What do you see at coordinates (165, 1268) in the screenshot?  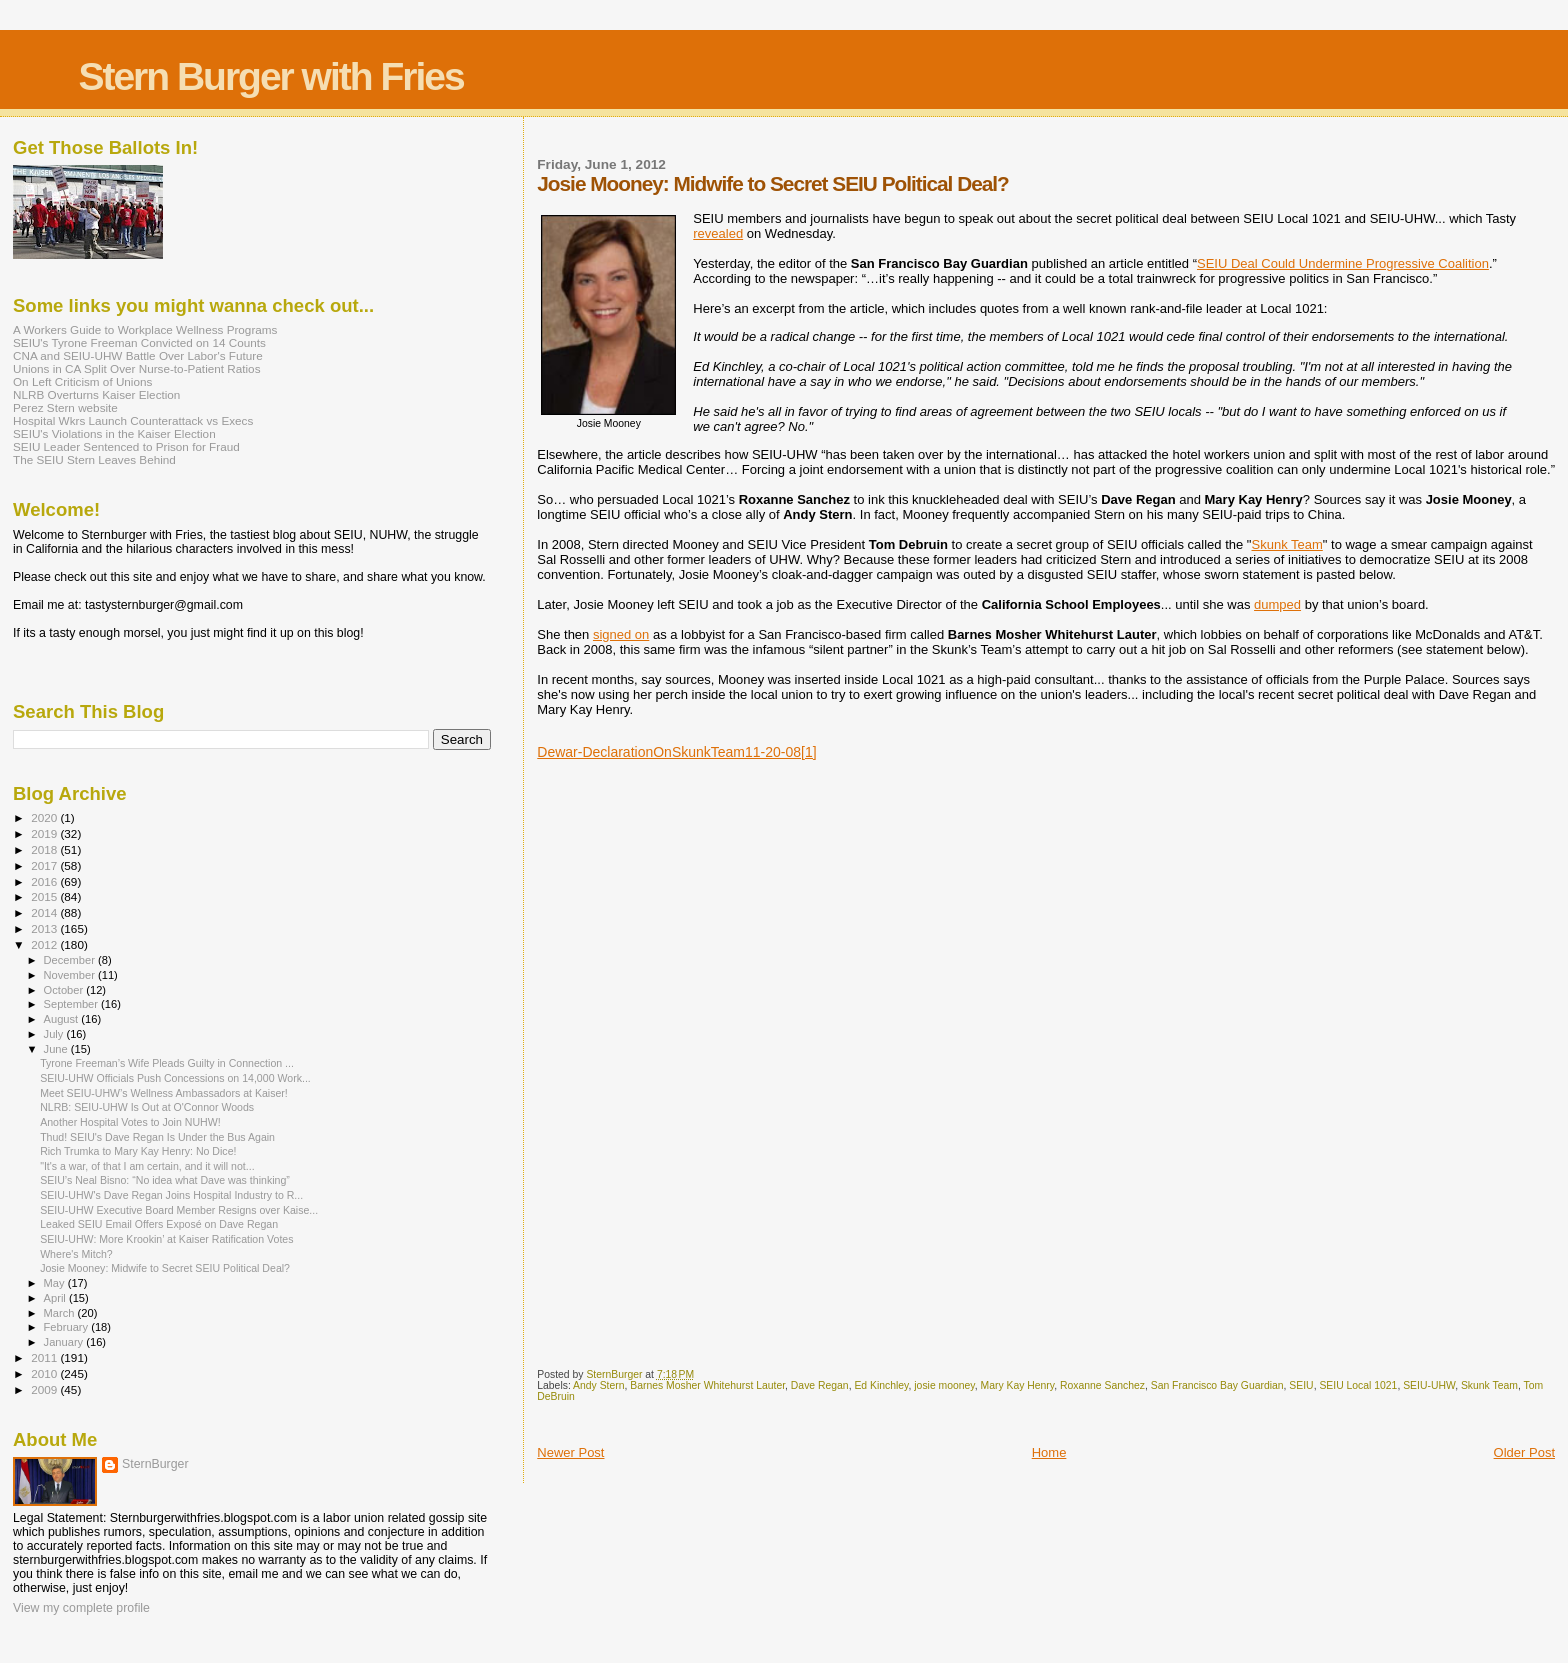 I see `Josie Mooney: Midwife to Secret SEIU Political Deal?` at bounding box center [165, 1268].